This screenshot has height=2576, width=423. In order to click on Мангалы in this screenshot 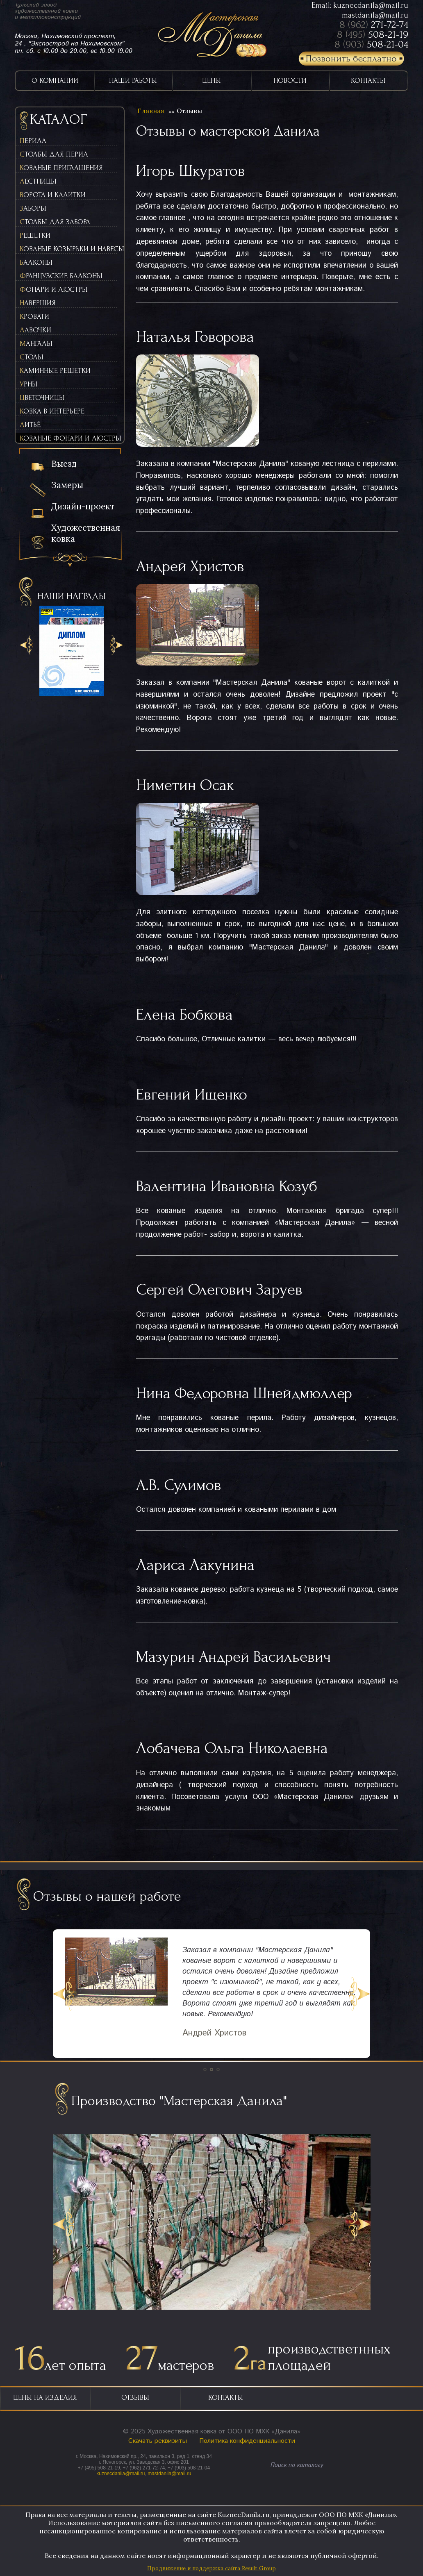, I will do `click(36, 344)`.